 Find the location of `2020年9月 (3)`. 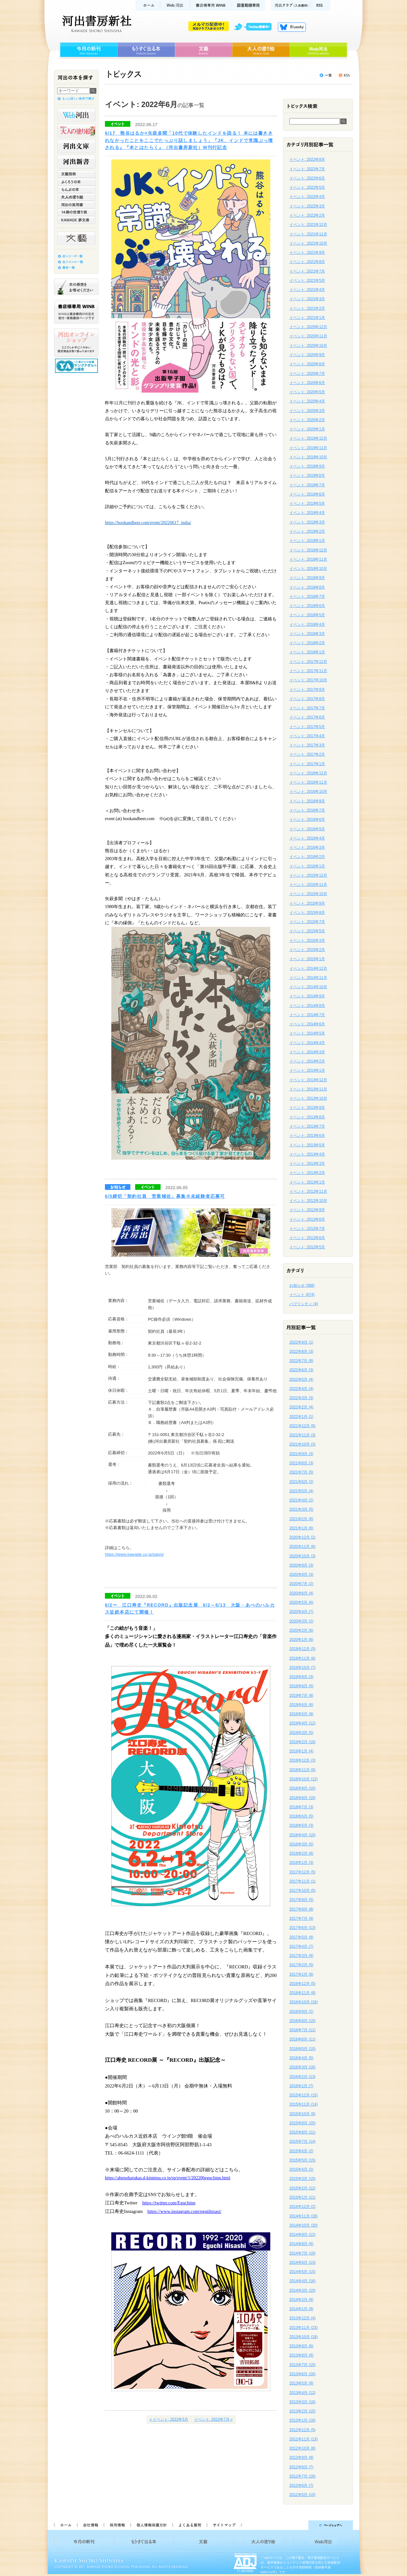

2020年9月 (3) is located at coordinates (301, 1565).